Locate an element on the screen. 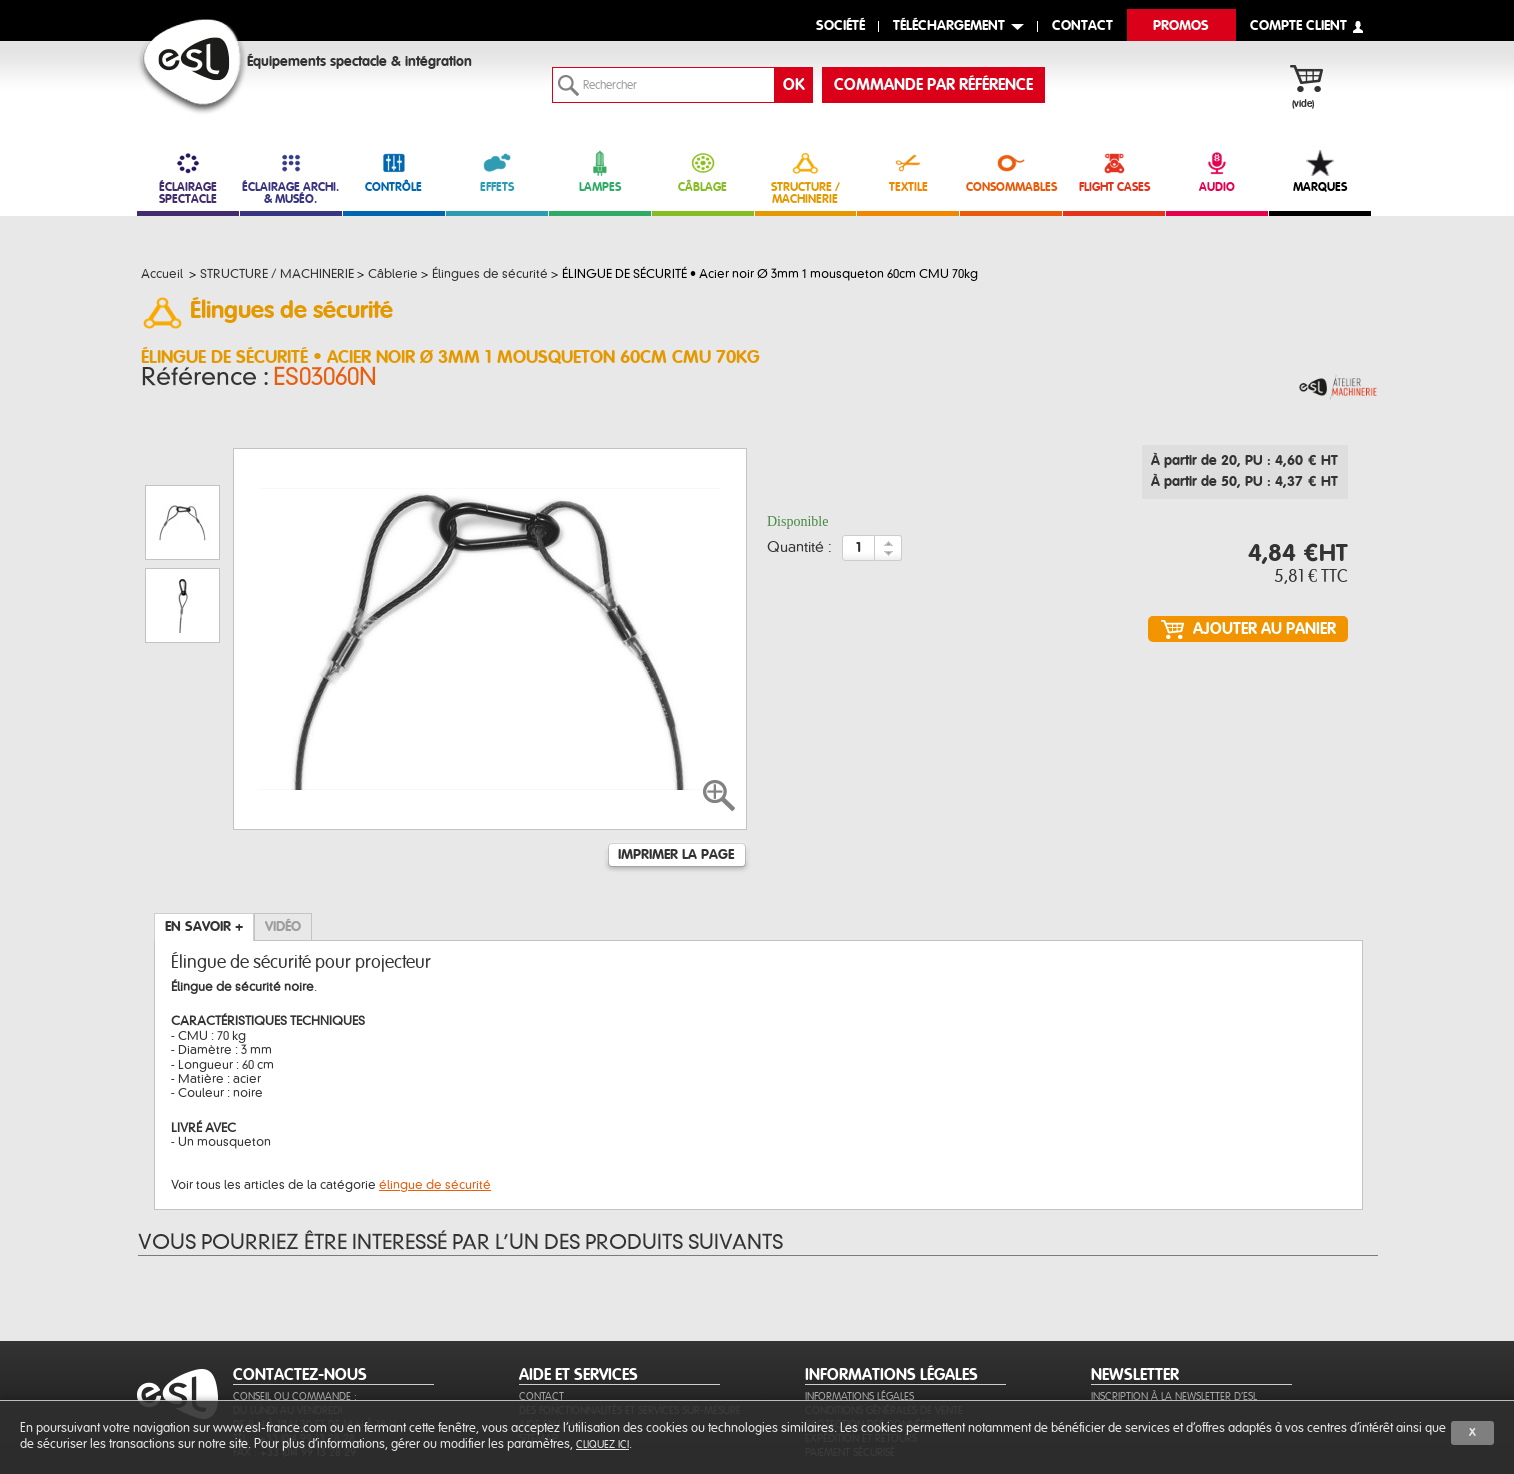 This screenshot has height=1474, width=1514. MARQUES [link] is located at coordinates (1320, 171).